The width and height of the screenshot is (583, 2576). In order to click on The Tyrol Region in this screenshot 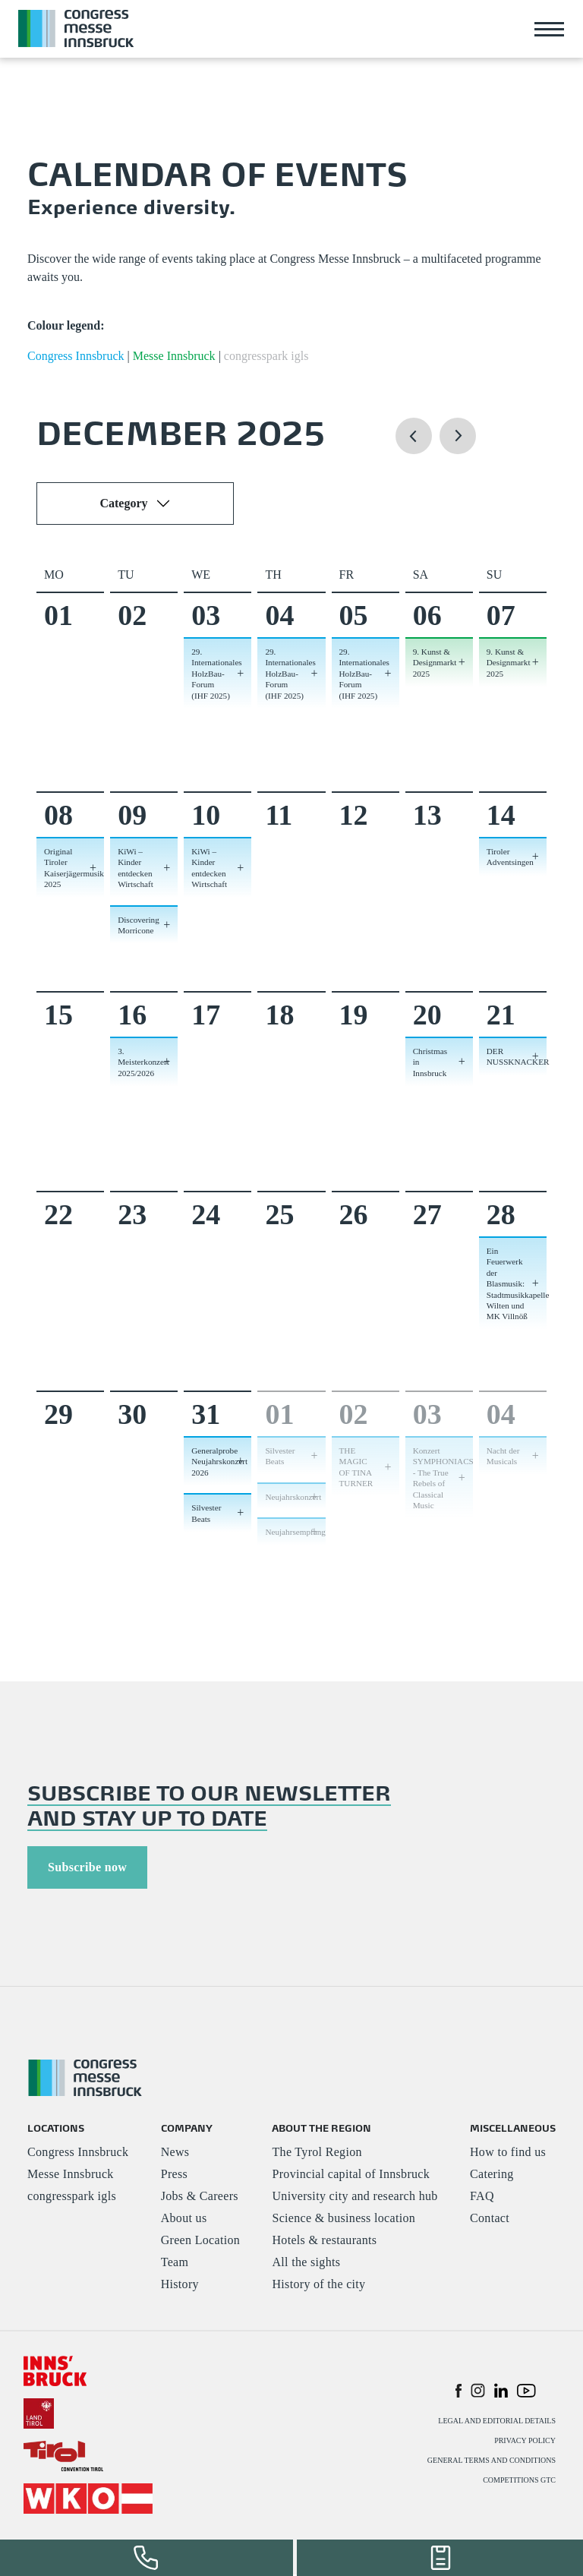, I will do `click(316, 2153)`.